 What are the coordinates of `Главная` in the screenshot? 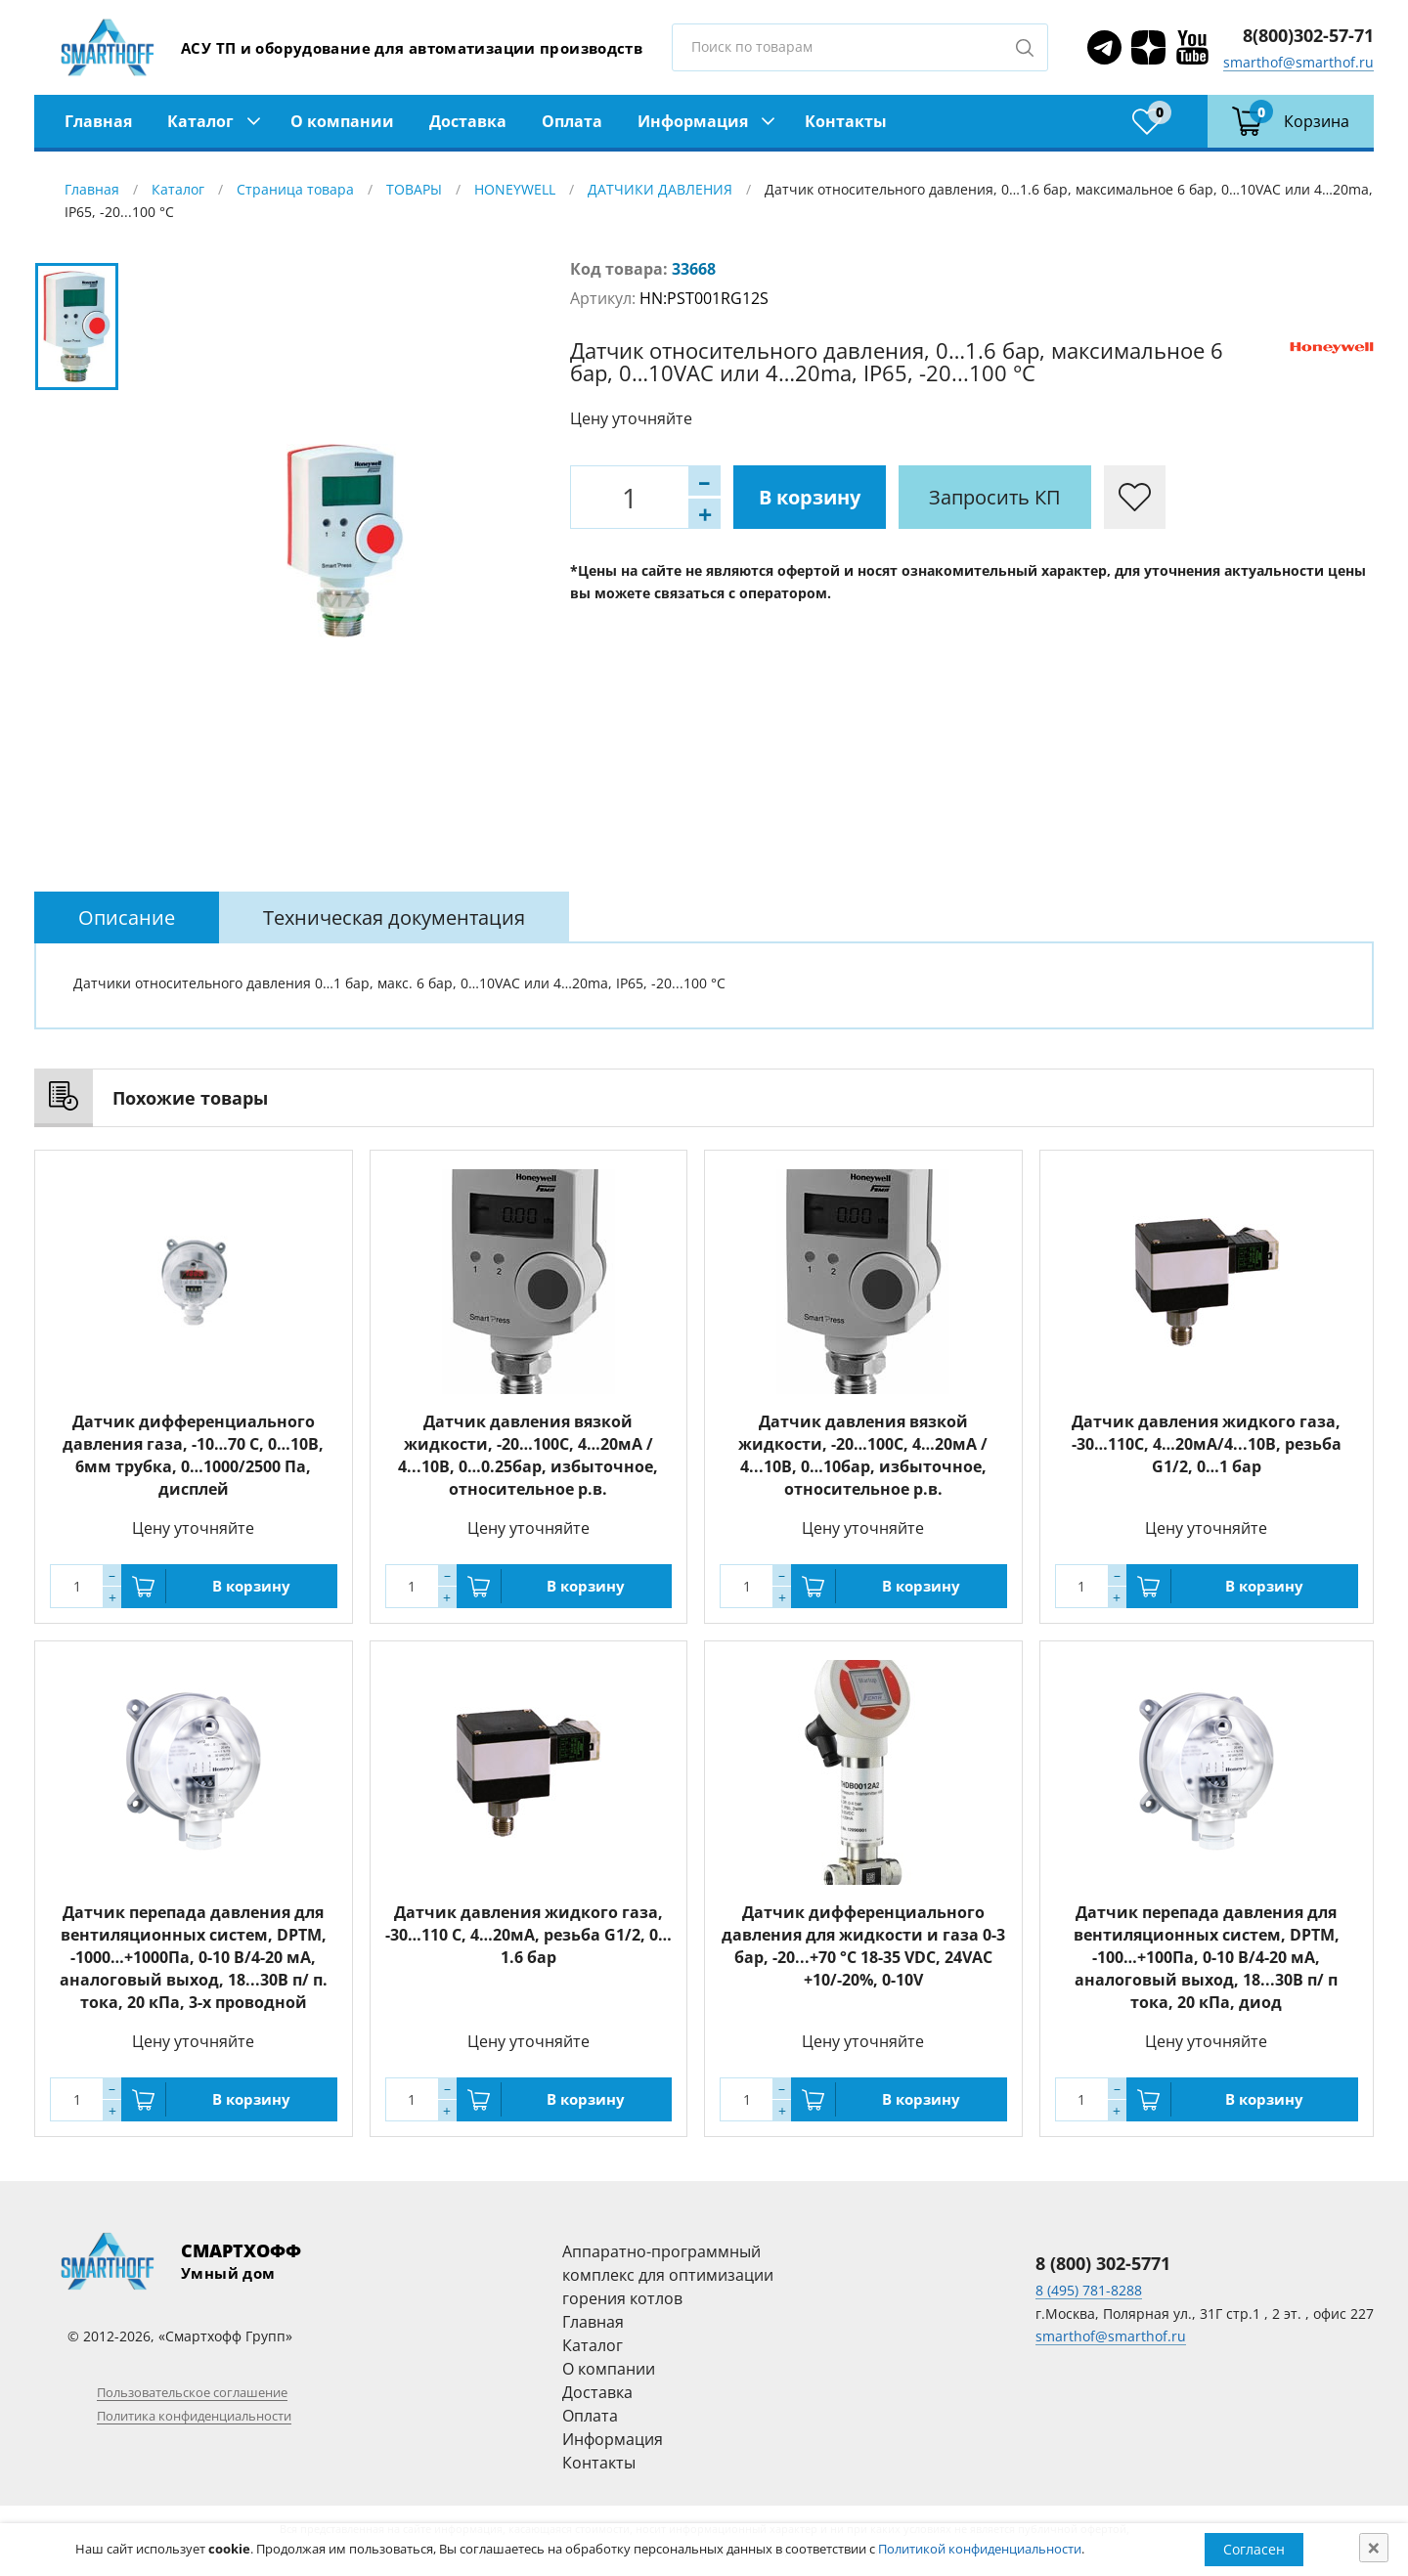 It's located at (98, 121).